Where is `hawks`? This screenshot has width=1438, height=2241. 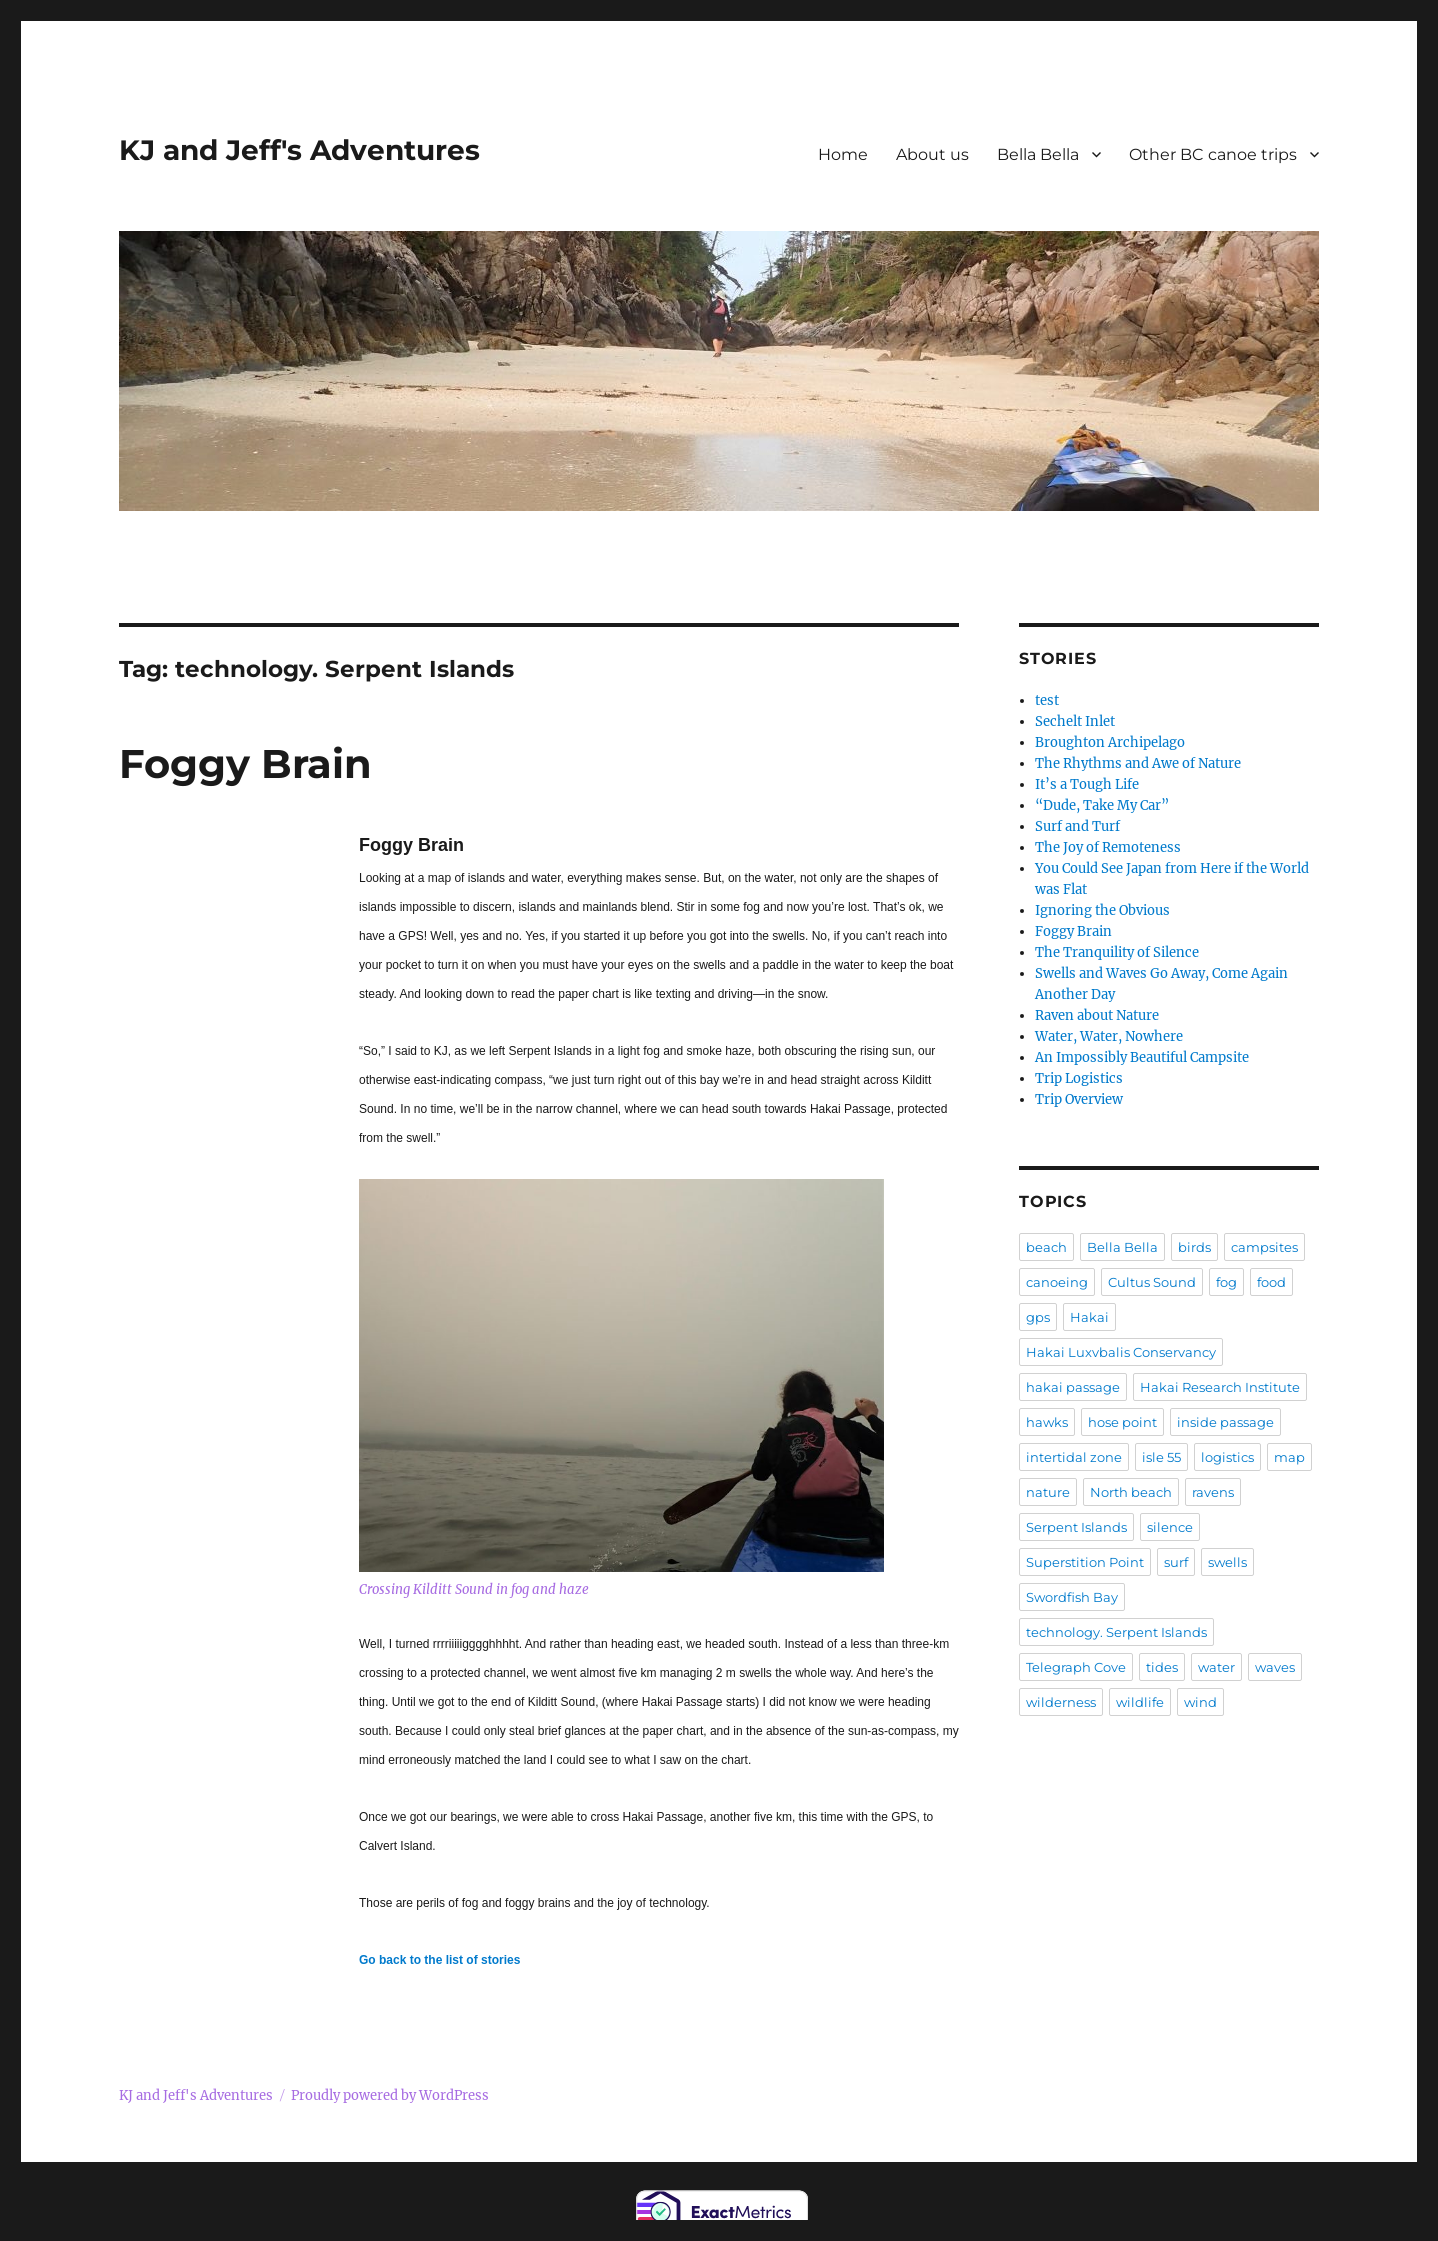
hawks is located at coordinates (1047, 1422).